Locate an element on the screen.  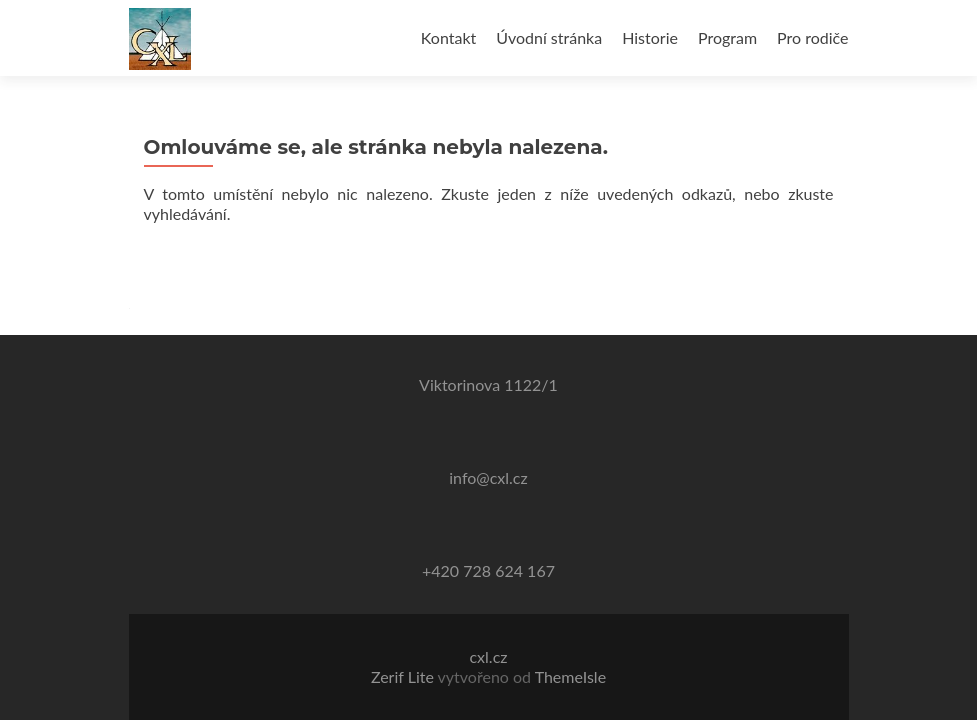
Úvodní stránka is located at coordinates (549, 37).